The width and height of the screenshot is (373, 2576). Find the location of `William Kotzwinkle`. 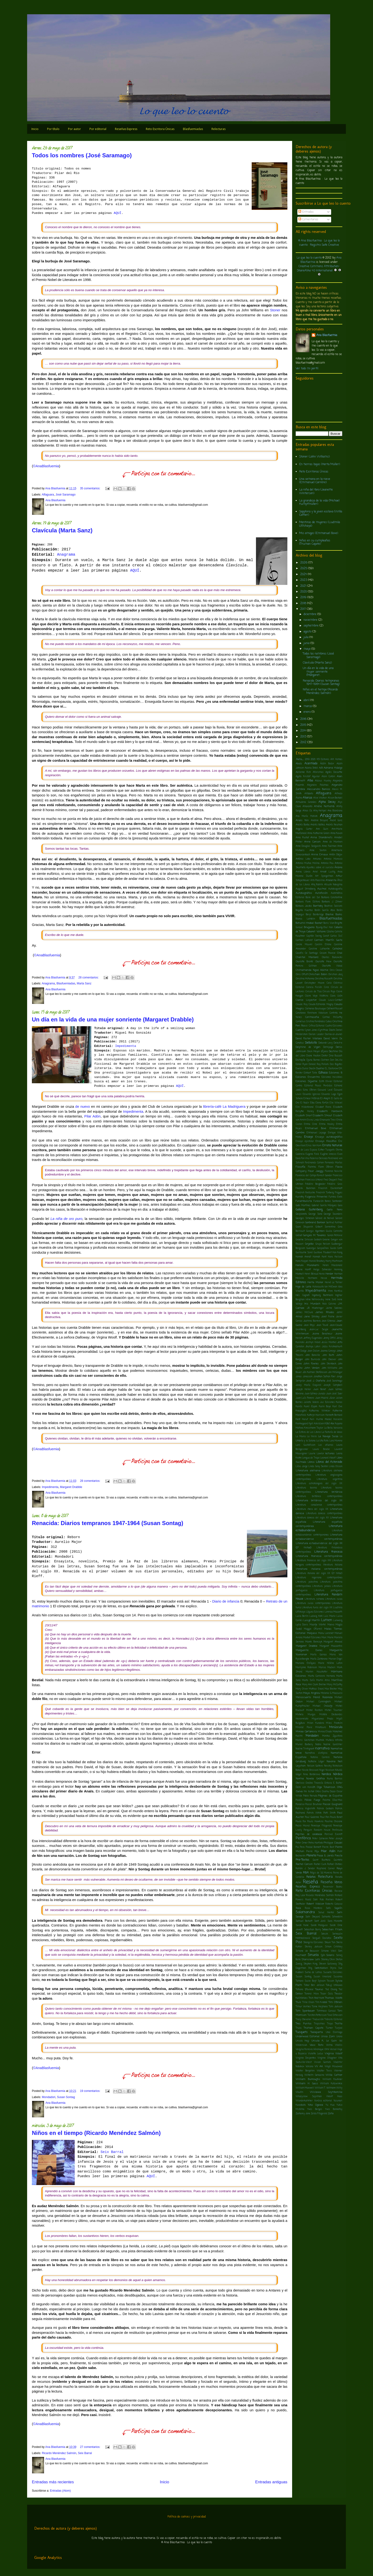

William Kotzwinkle is located at coordinates (331, 2083).